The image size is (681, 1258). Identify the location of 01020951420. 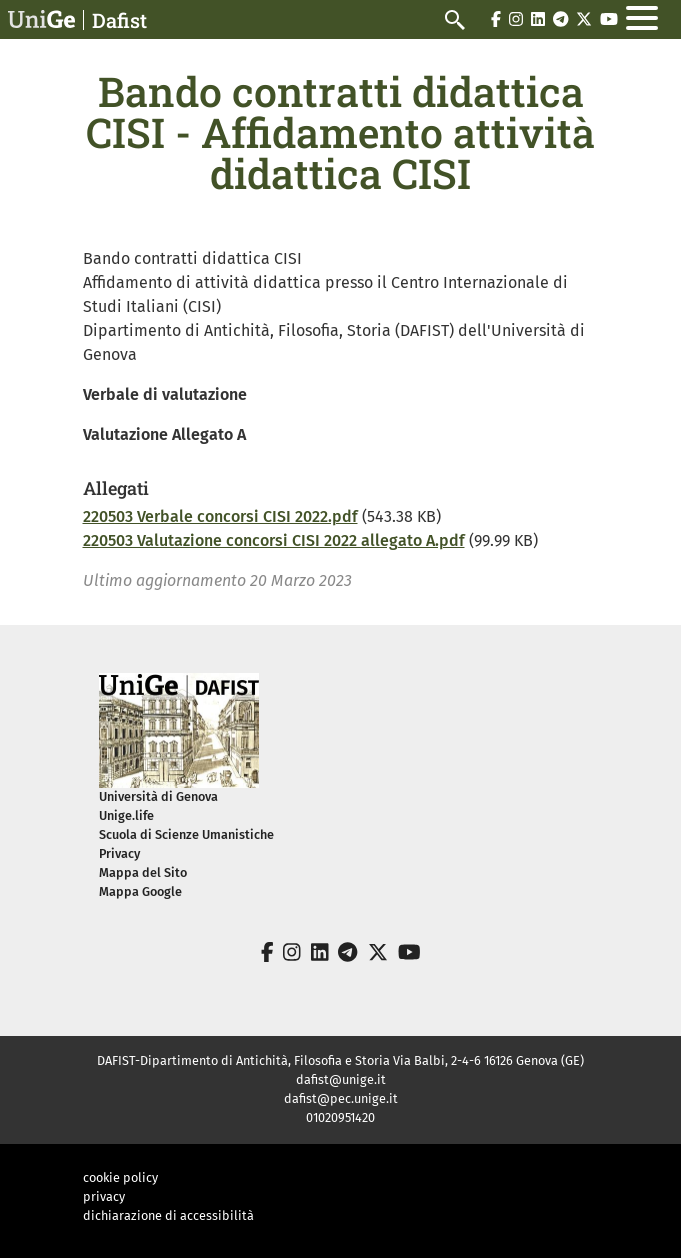
(340, 1117).